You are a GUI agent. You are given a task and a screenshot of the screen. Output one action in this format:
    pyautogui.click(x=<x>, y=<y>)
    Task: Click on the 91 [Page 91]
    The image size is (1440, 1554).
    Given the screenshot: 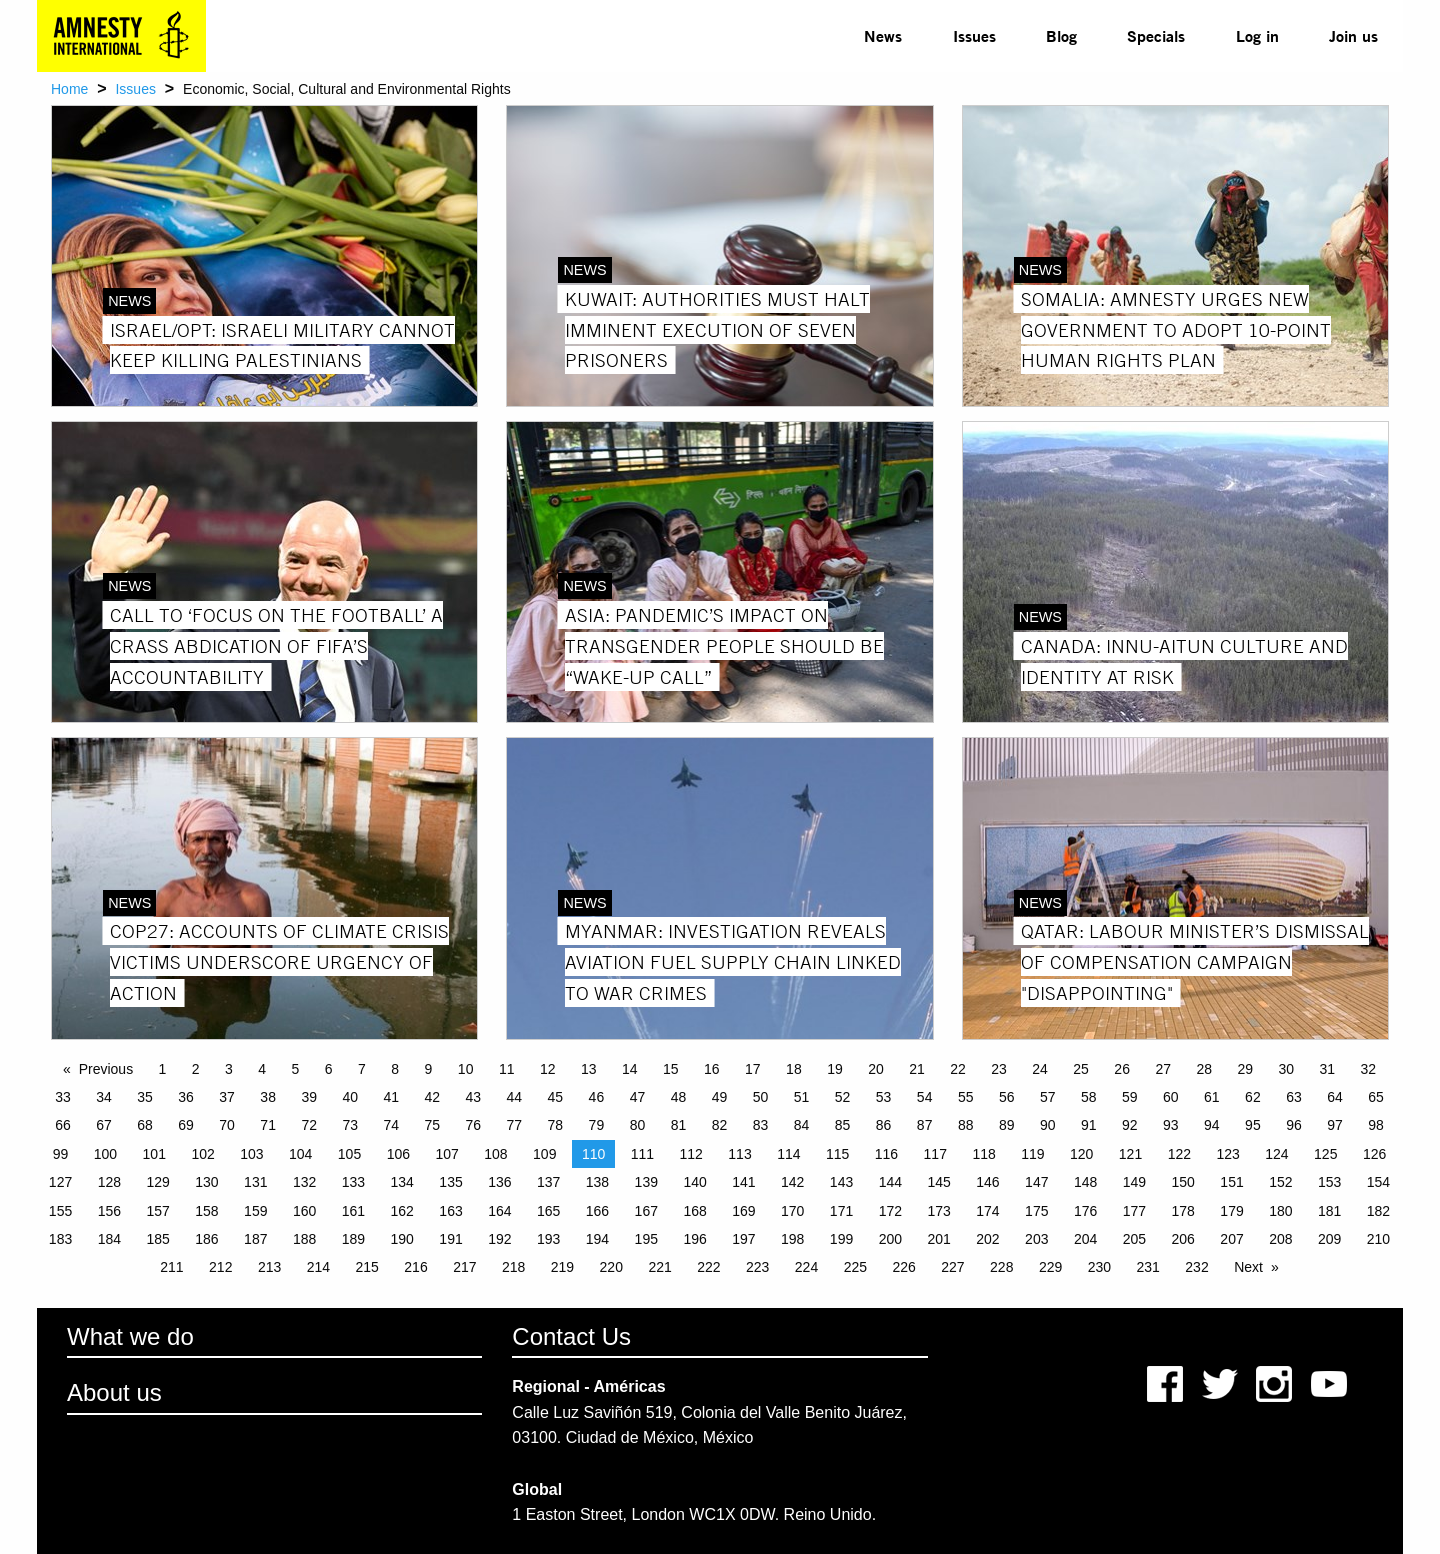 What is the action you would take?
    pyautogui.click(x=1089, y=1125)
    